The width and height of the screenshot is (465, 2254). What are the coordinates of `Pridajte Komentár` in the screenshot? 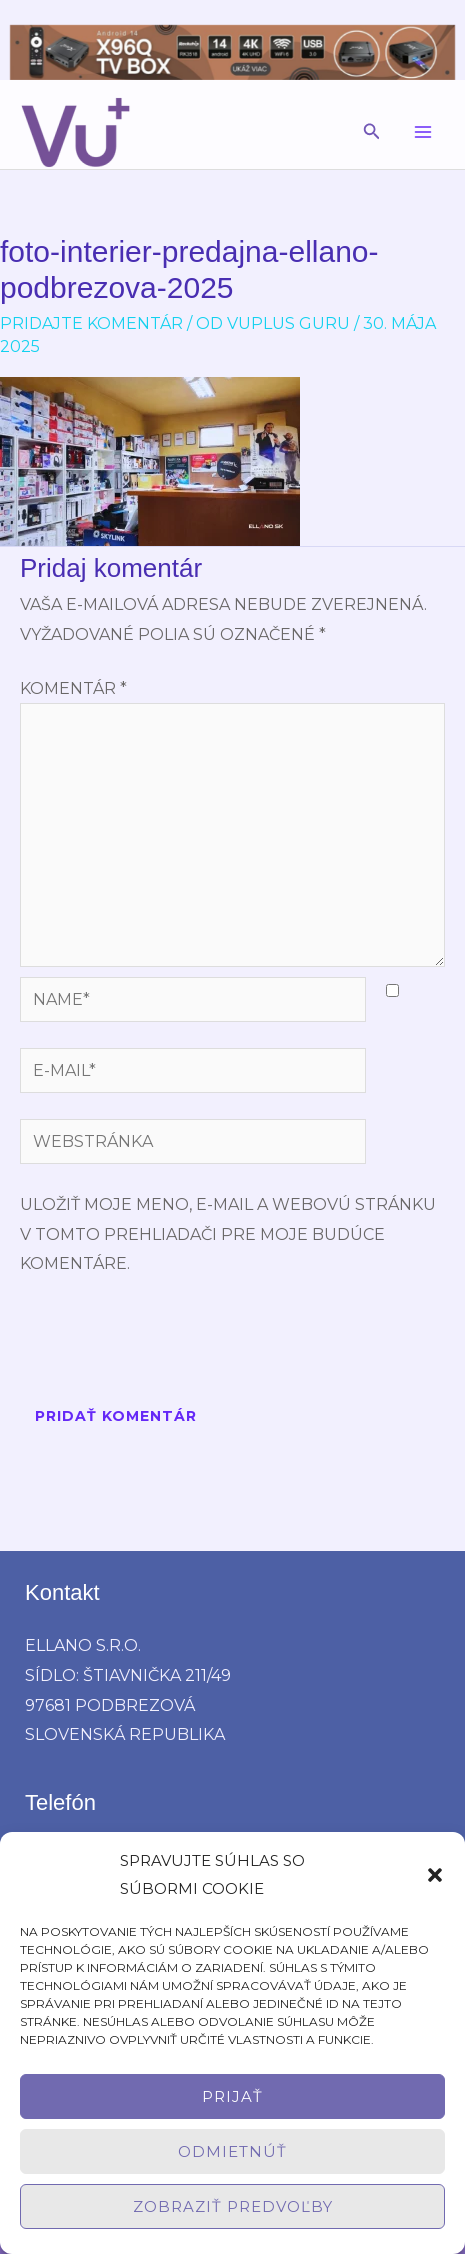 It's located at (91, 323).